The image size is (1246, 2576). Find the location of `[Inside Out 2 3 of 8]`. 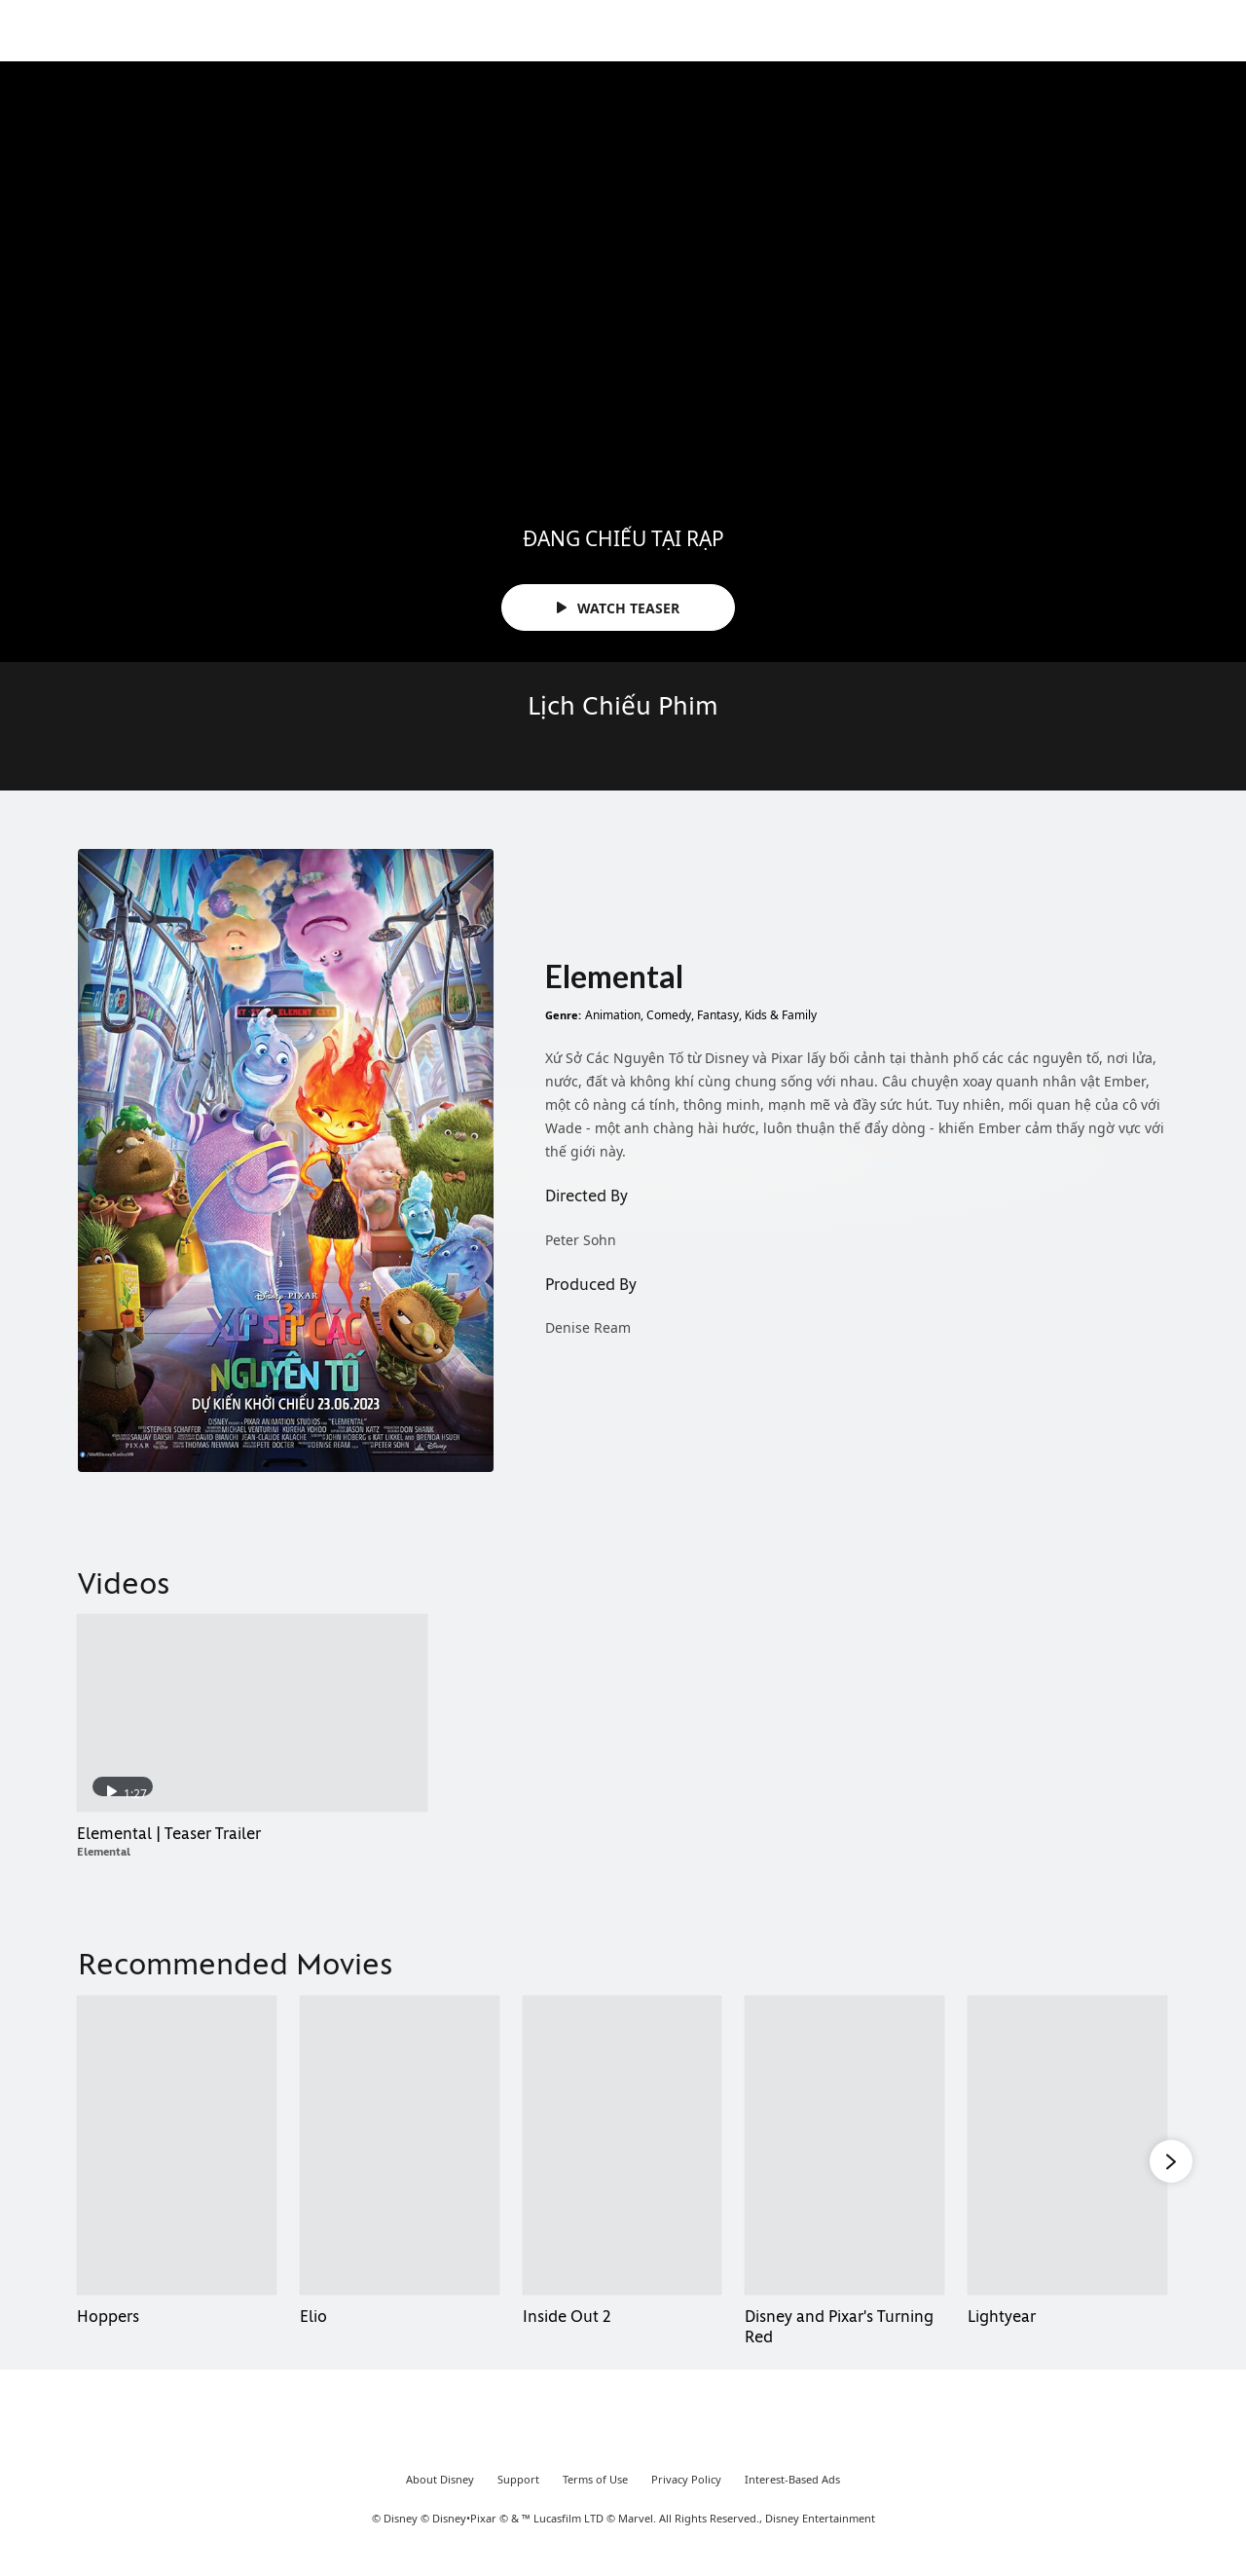

[Inside Out 2 3 of 8] is located at coordinates (622, 2145).